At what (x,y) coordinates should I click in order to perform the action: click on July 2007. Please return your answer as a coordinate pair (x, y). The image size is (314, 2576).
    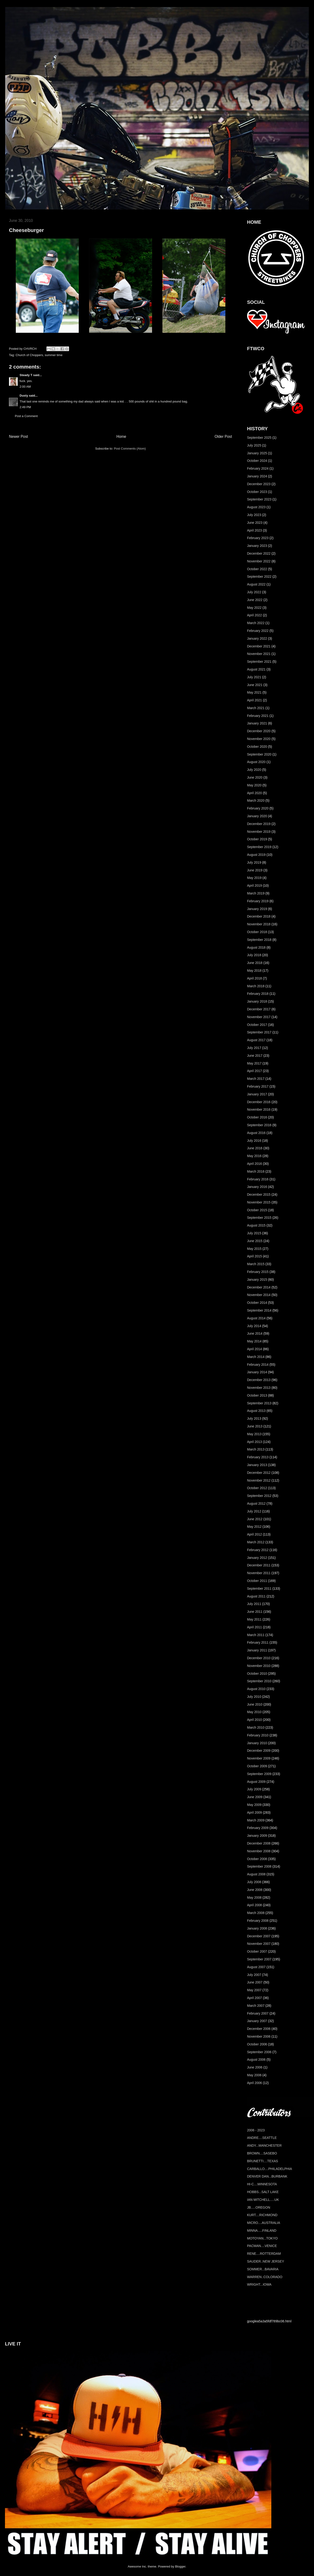
    Looking at the image, I should click on (254, 1975).